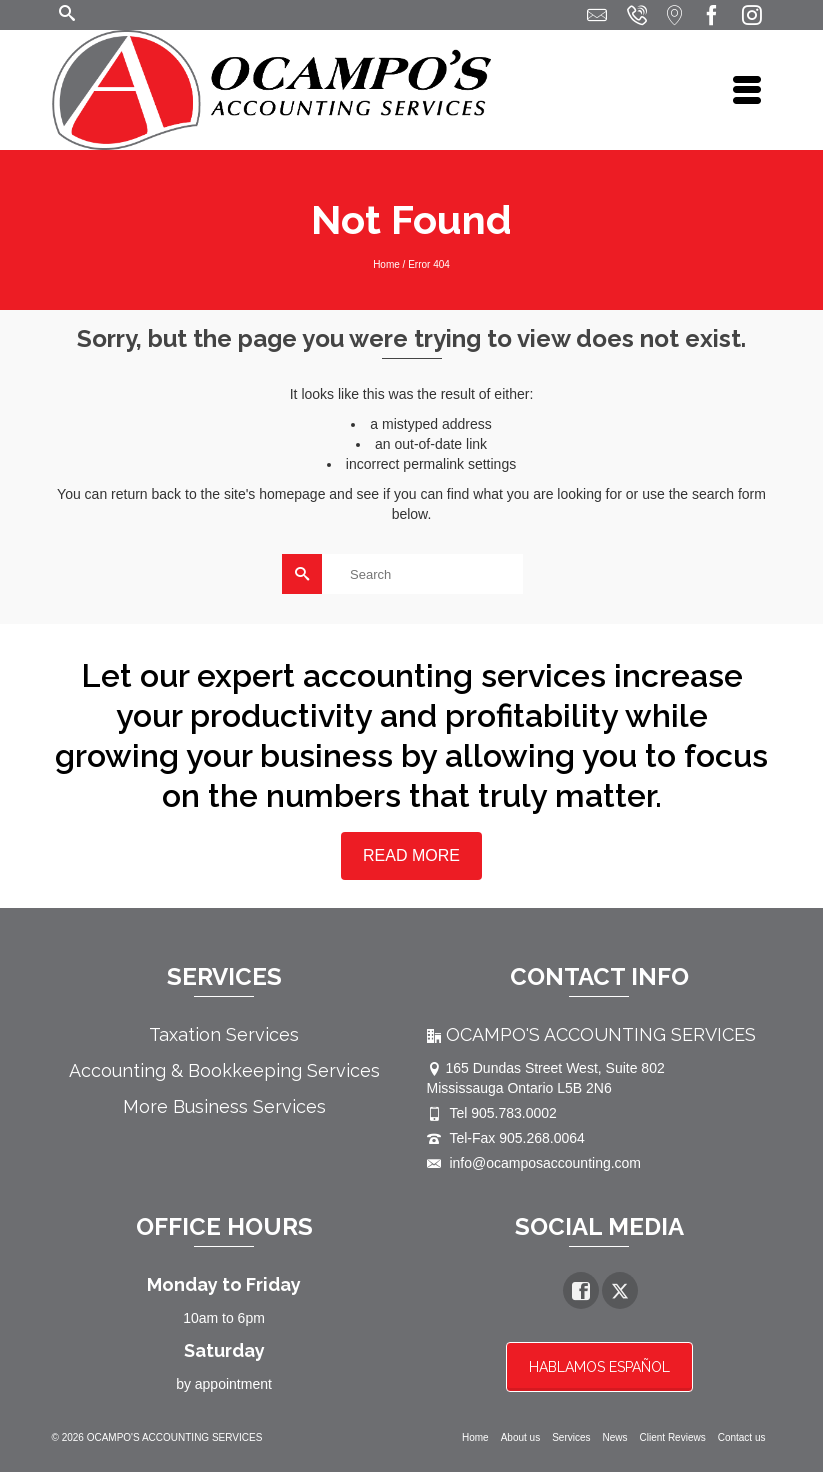 The image size is (823, 1472). I want to click on More Business Services, so click(224, 1106).